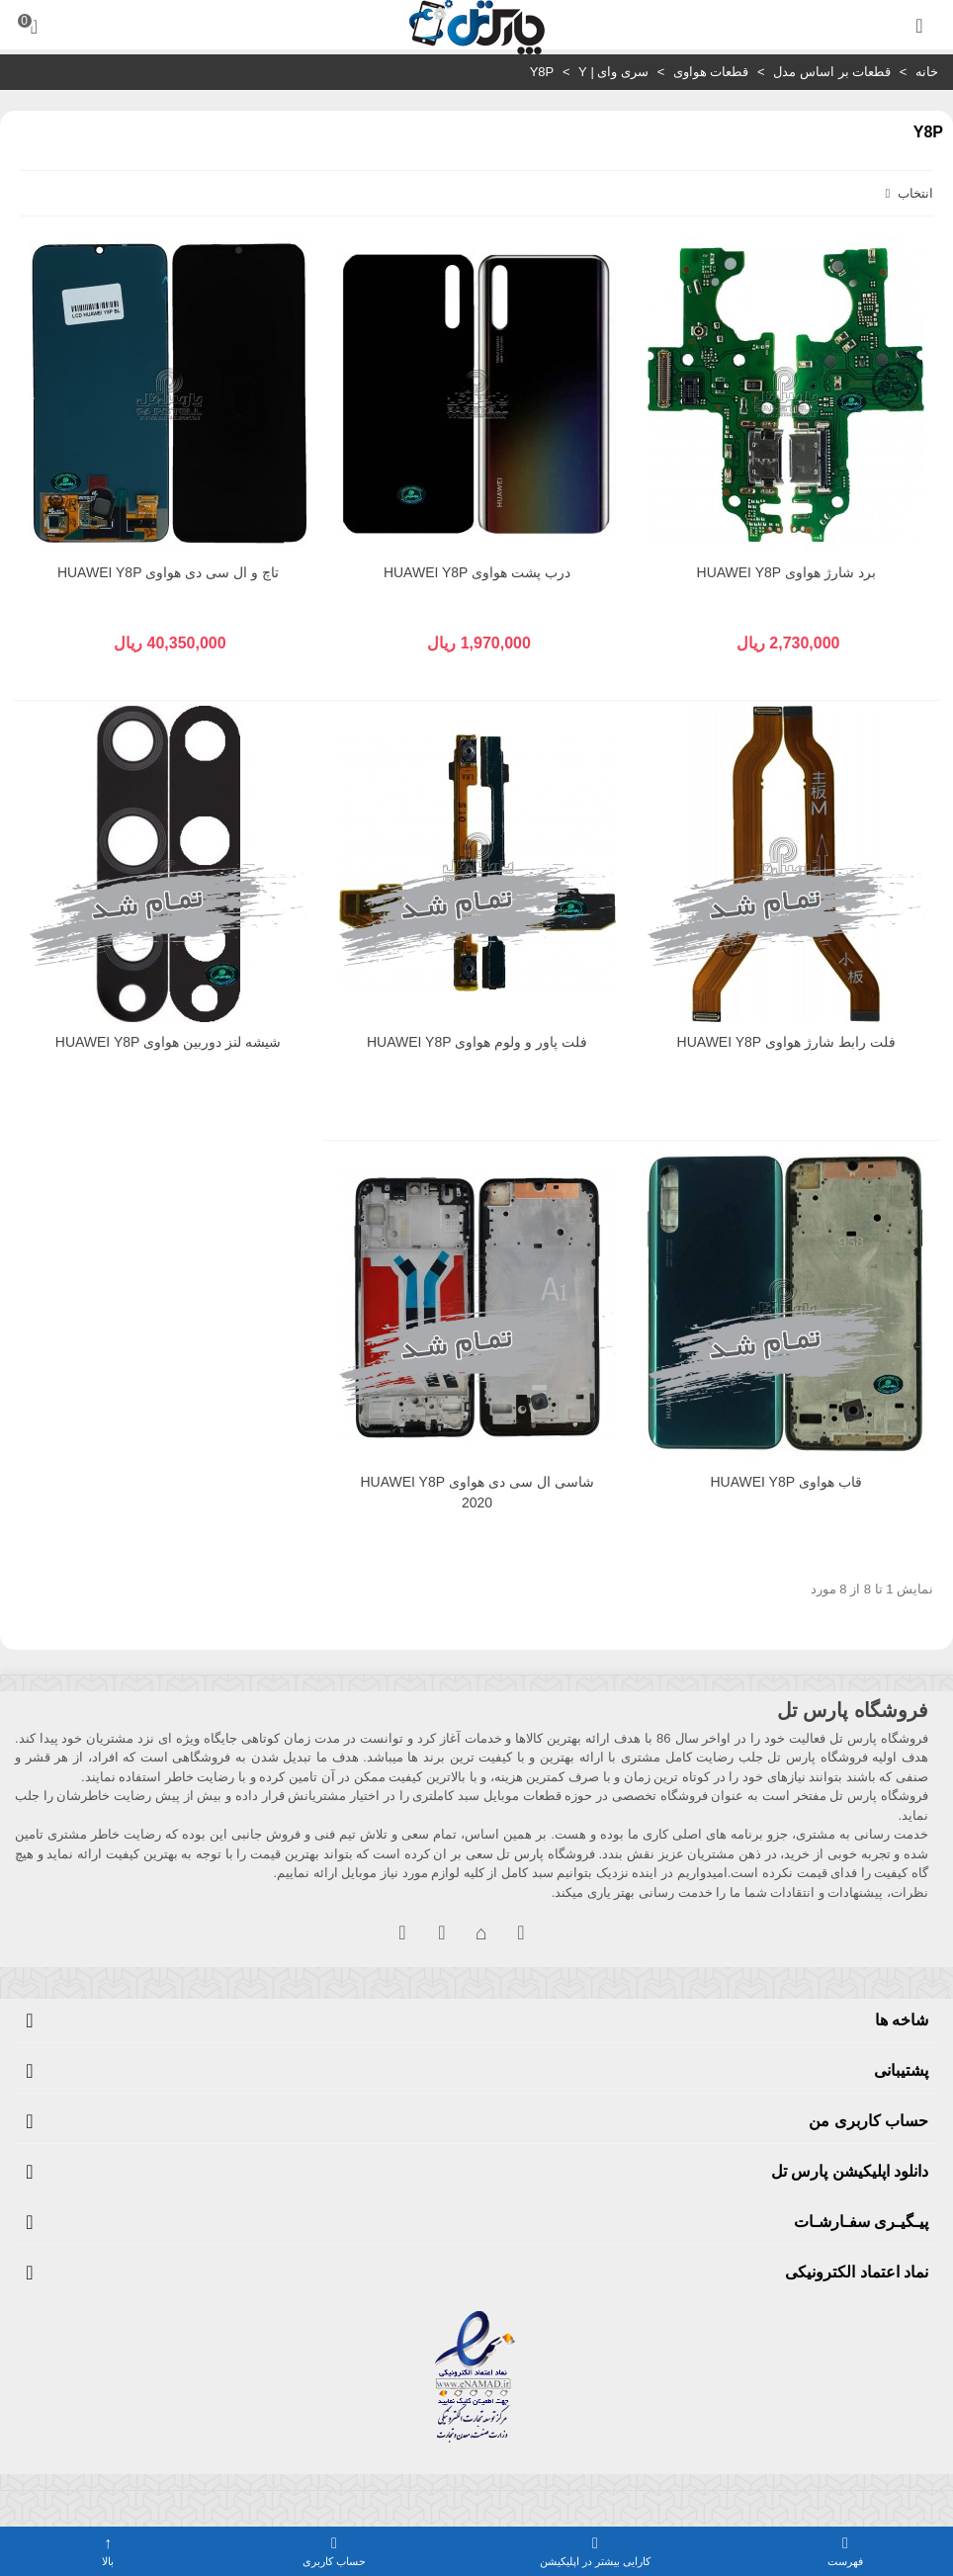 This screenshot has height=2576, width=953. I want to click on فلت رابط شارژ هواوی HUAWEI Y8P, so click(786, 1042).